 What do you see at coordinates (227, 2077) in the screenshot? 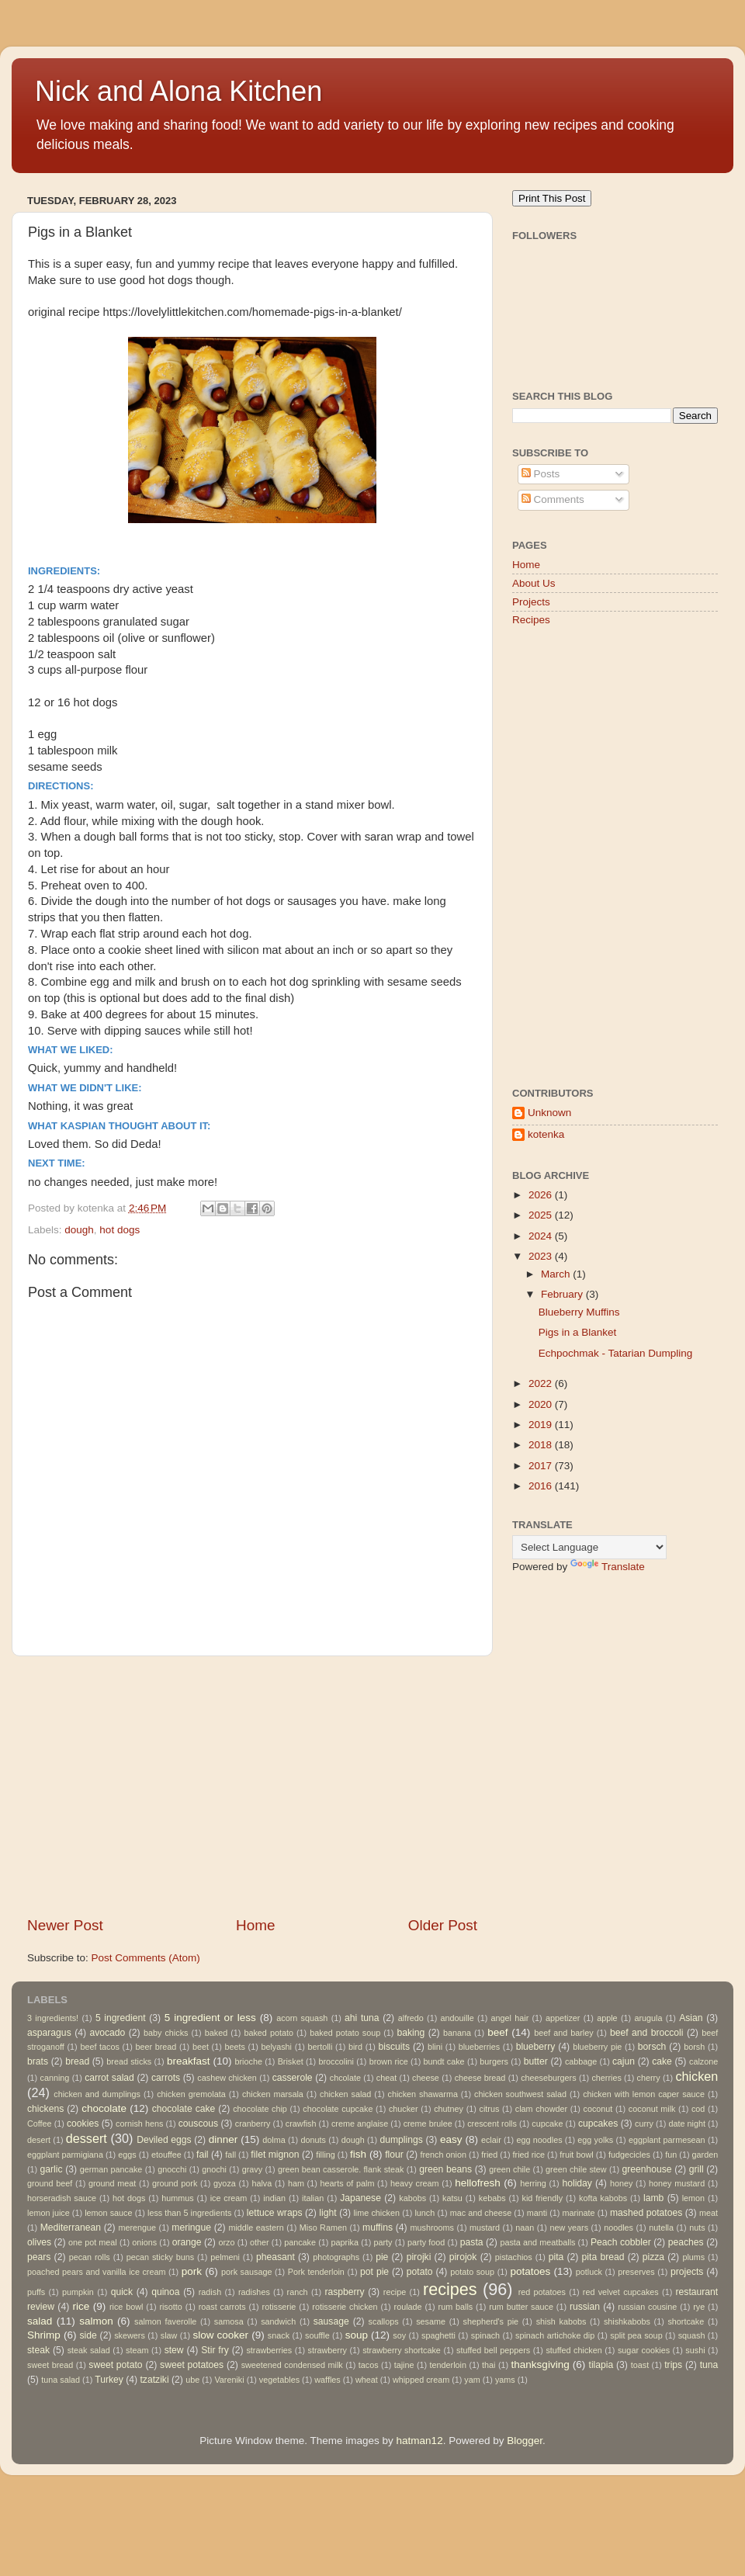
I see `cashew chicken` at bounding box center [227, 2077].